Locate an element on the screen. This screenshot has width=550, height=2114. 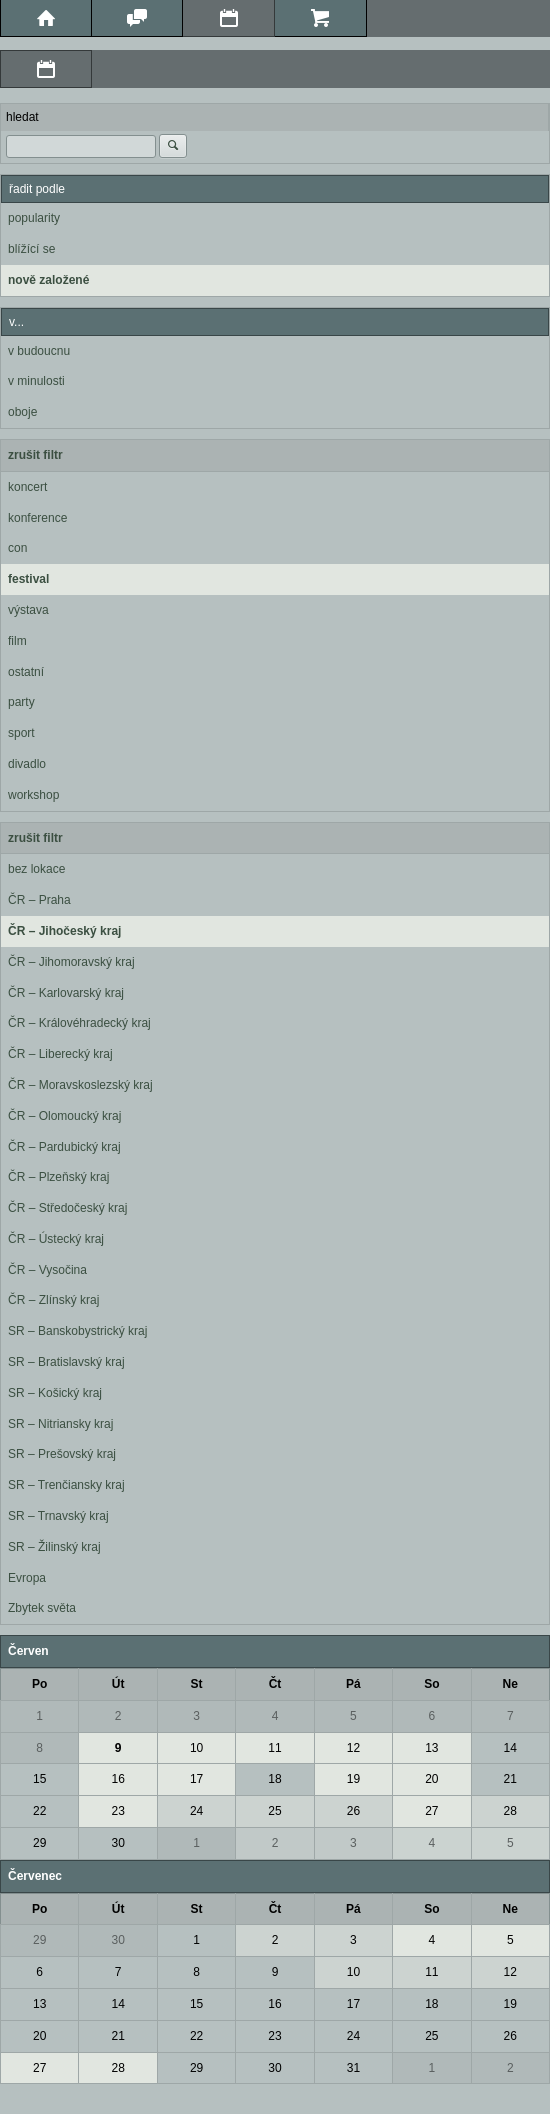
SR – Trnavský kraj is located at coordinates (58, 1516).